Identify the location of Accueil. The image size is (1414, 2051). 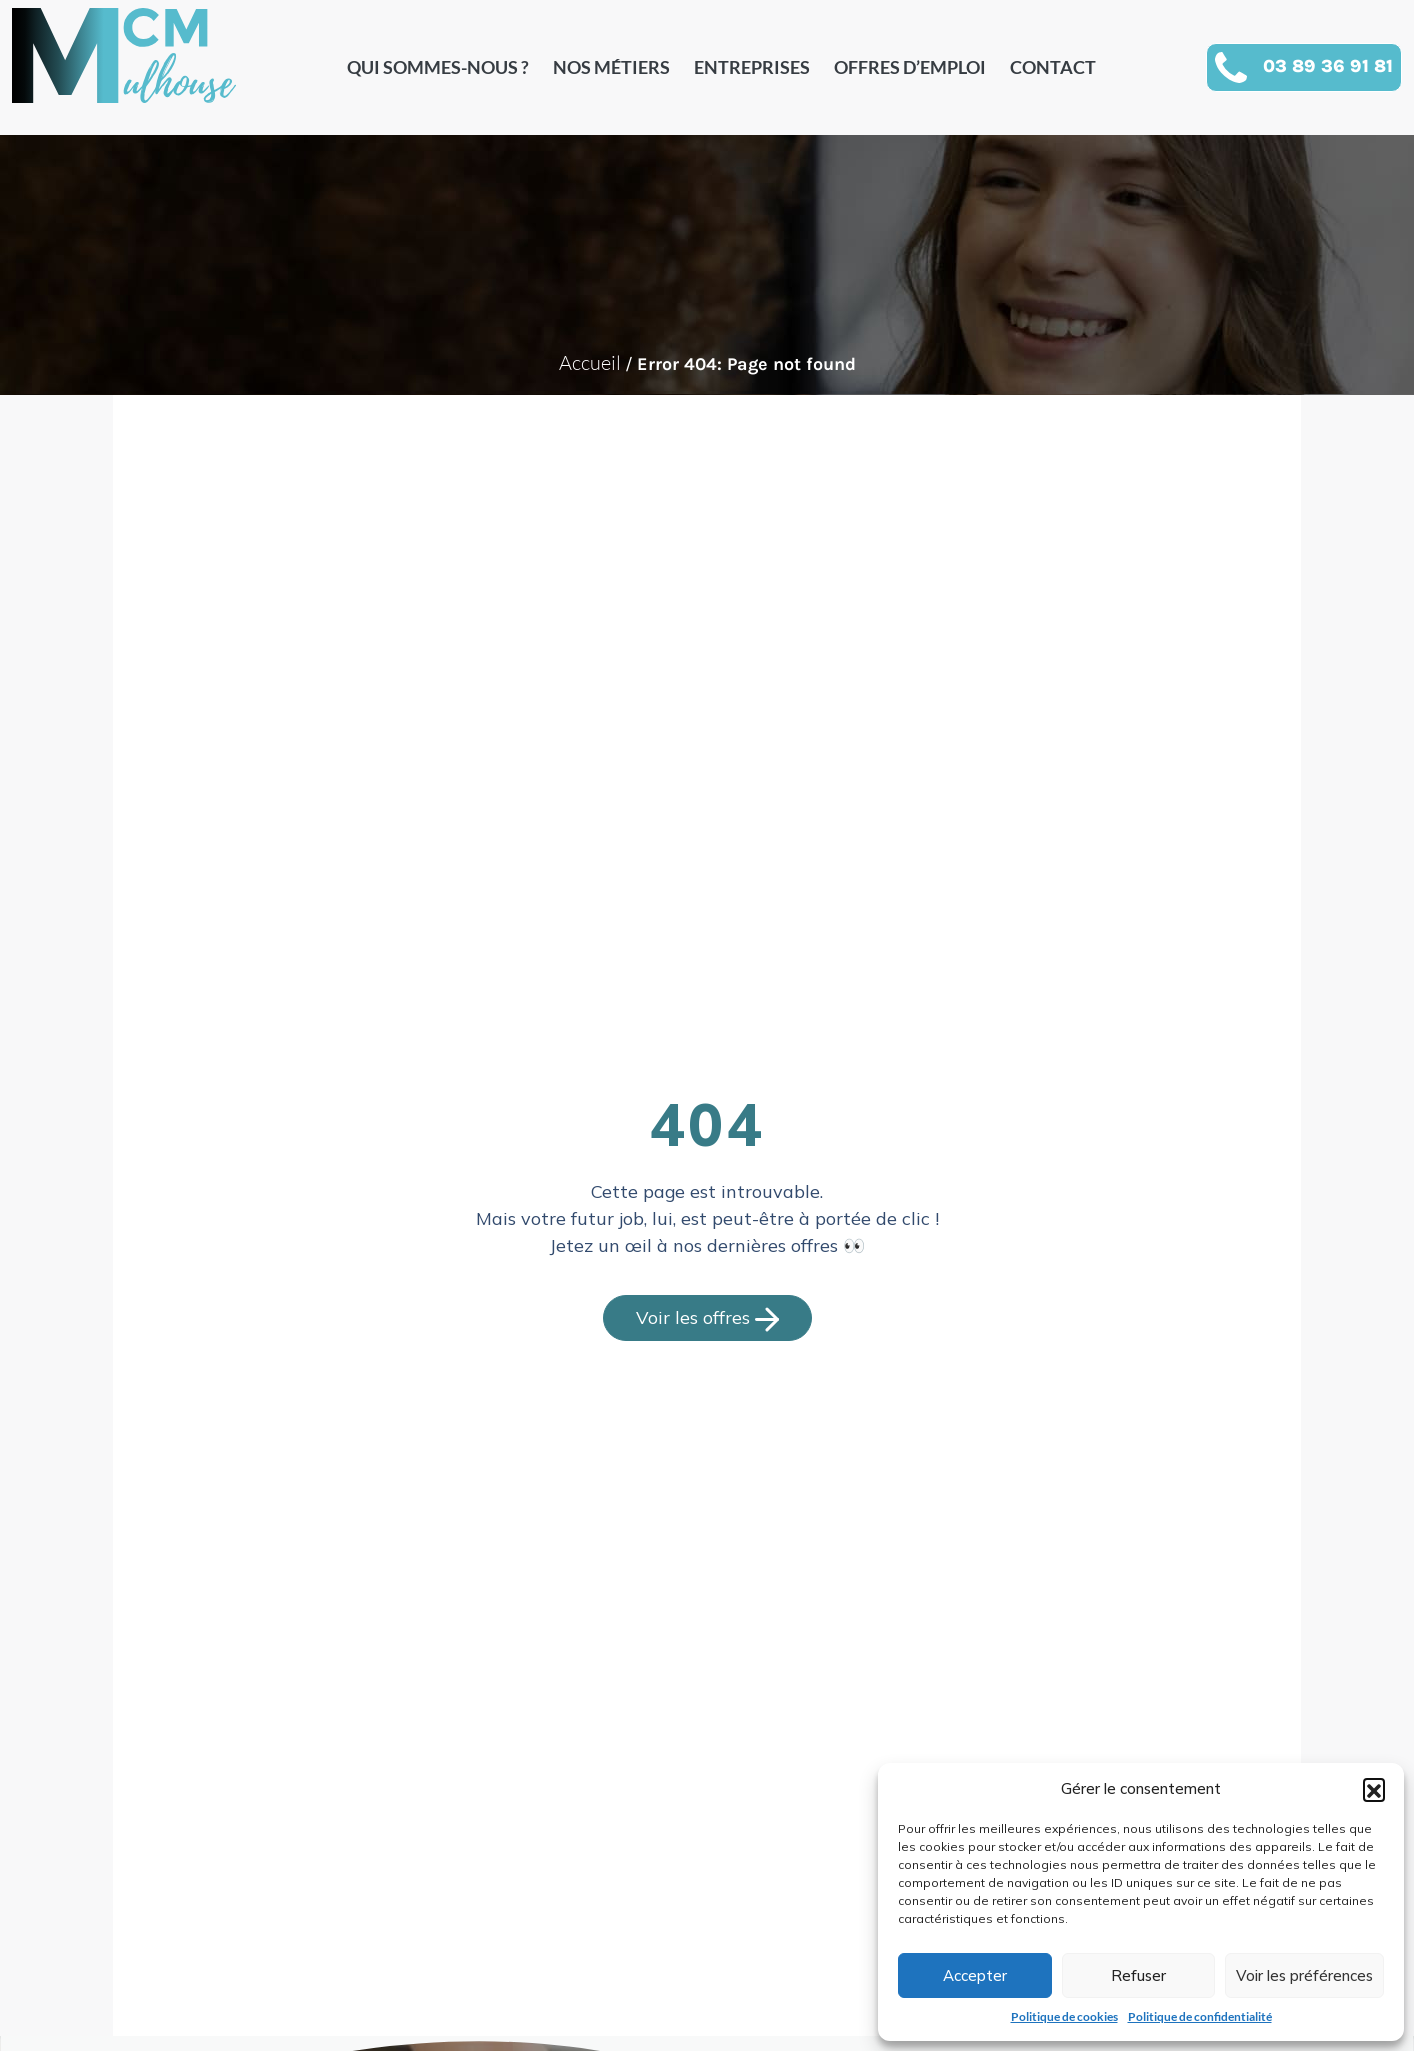
(590, 362).